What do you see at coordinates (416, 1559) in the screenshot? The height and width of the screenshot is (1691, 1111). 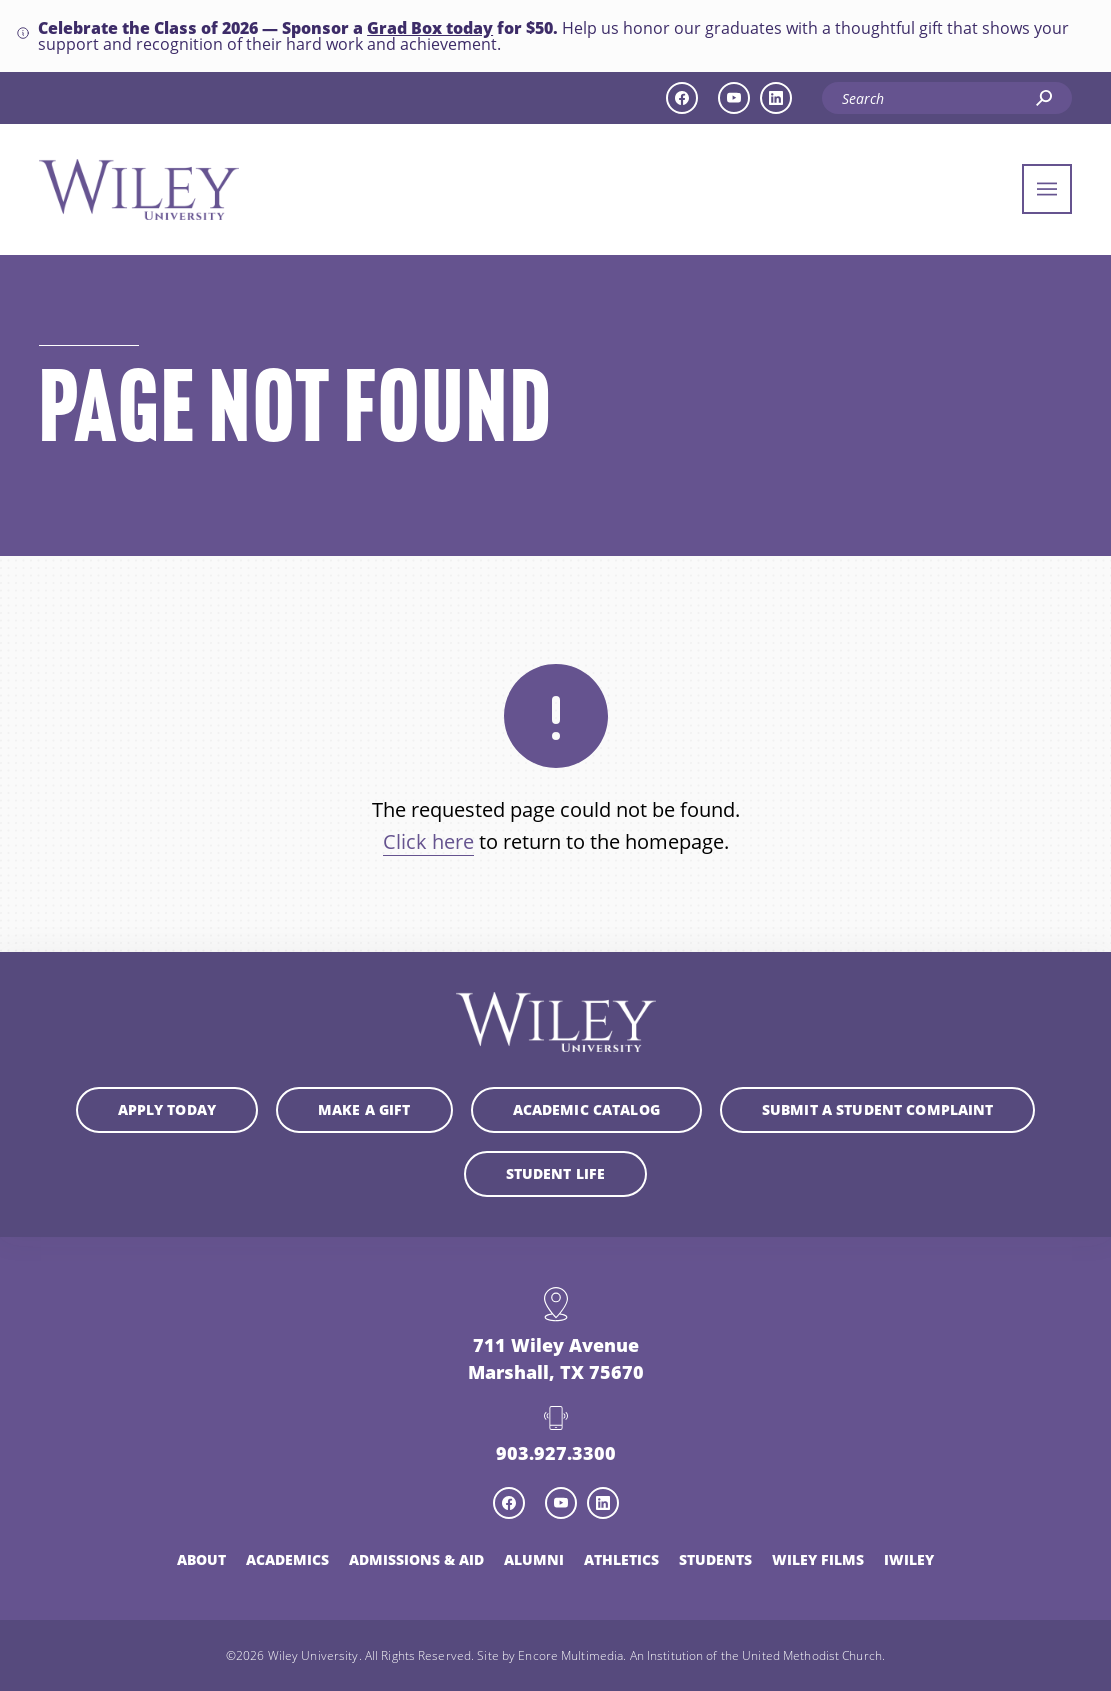 I see `Admissions & Aid` at bounding box center [416, 1559].